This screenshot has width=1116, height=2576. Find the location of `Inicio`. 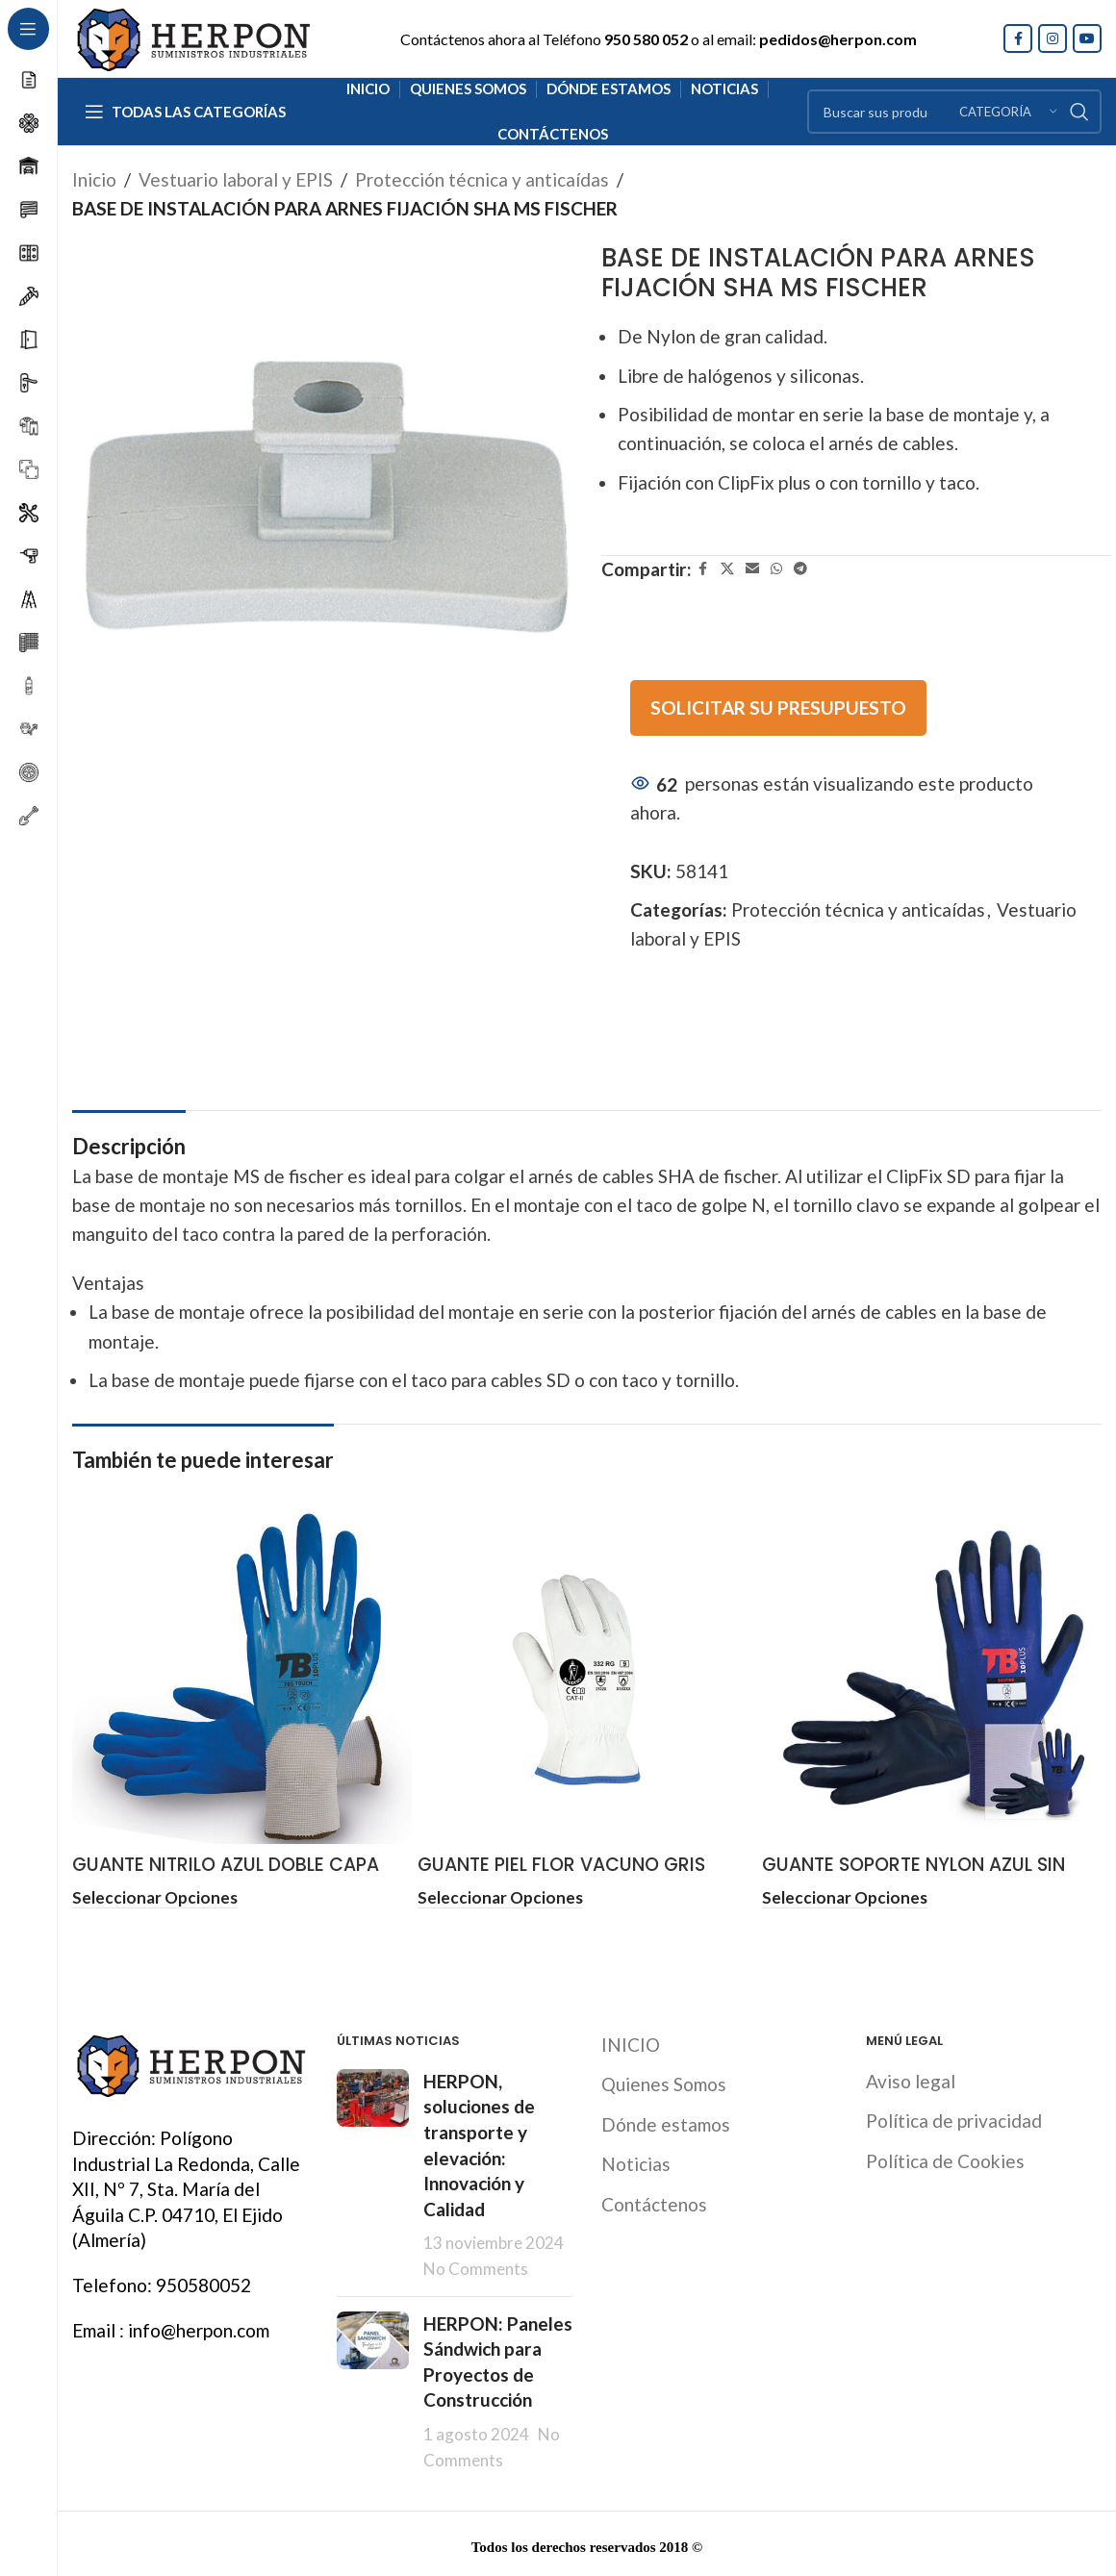

Inicio is located at coordinates (94, 179).